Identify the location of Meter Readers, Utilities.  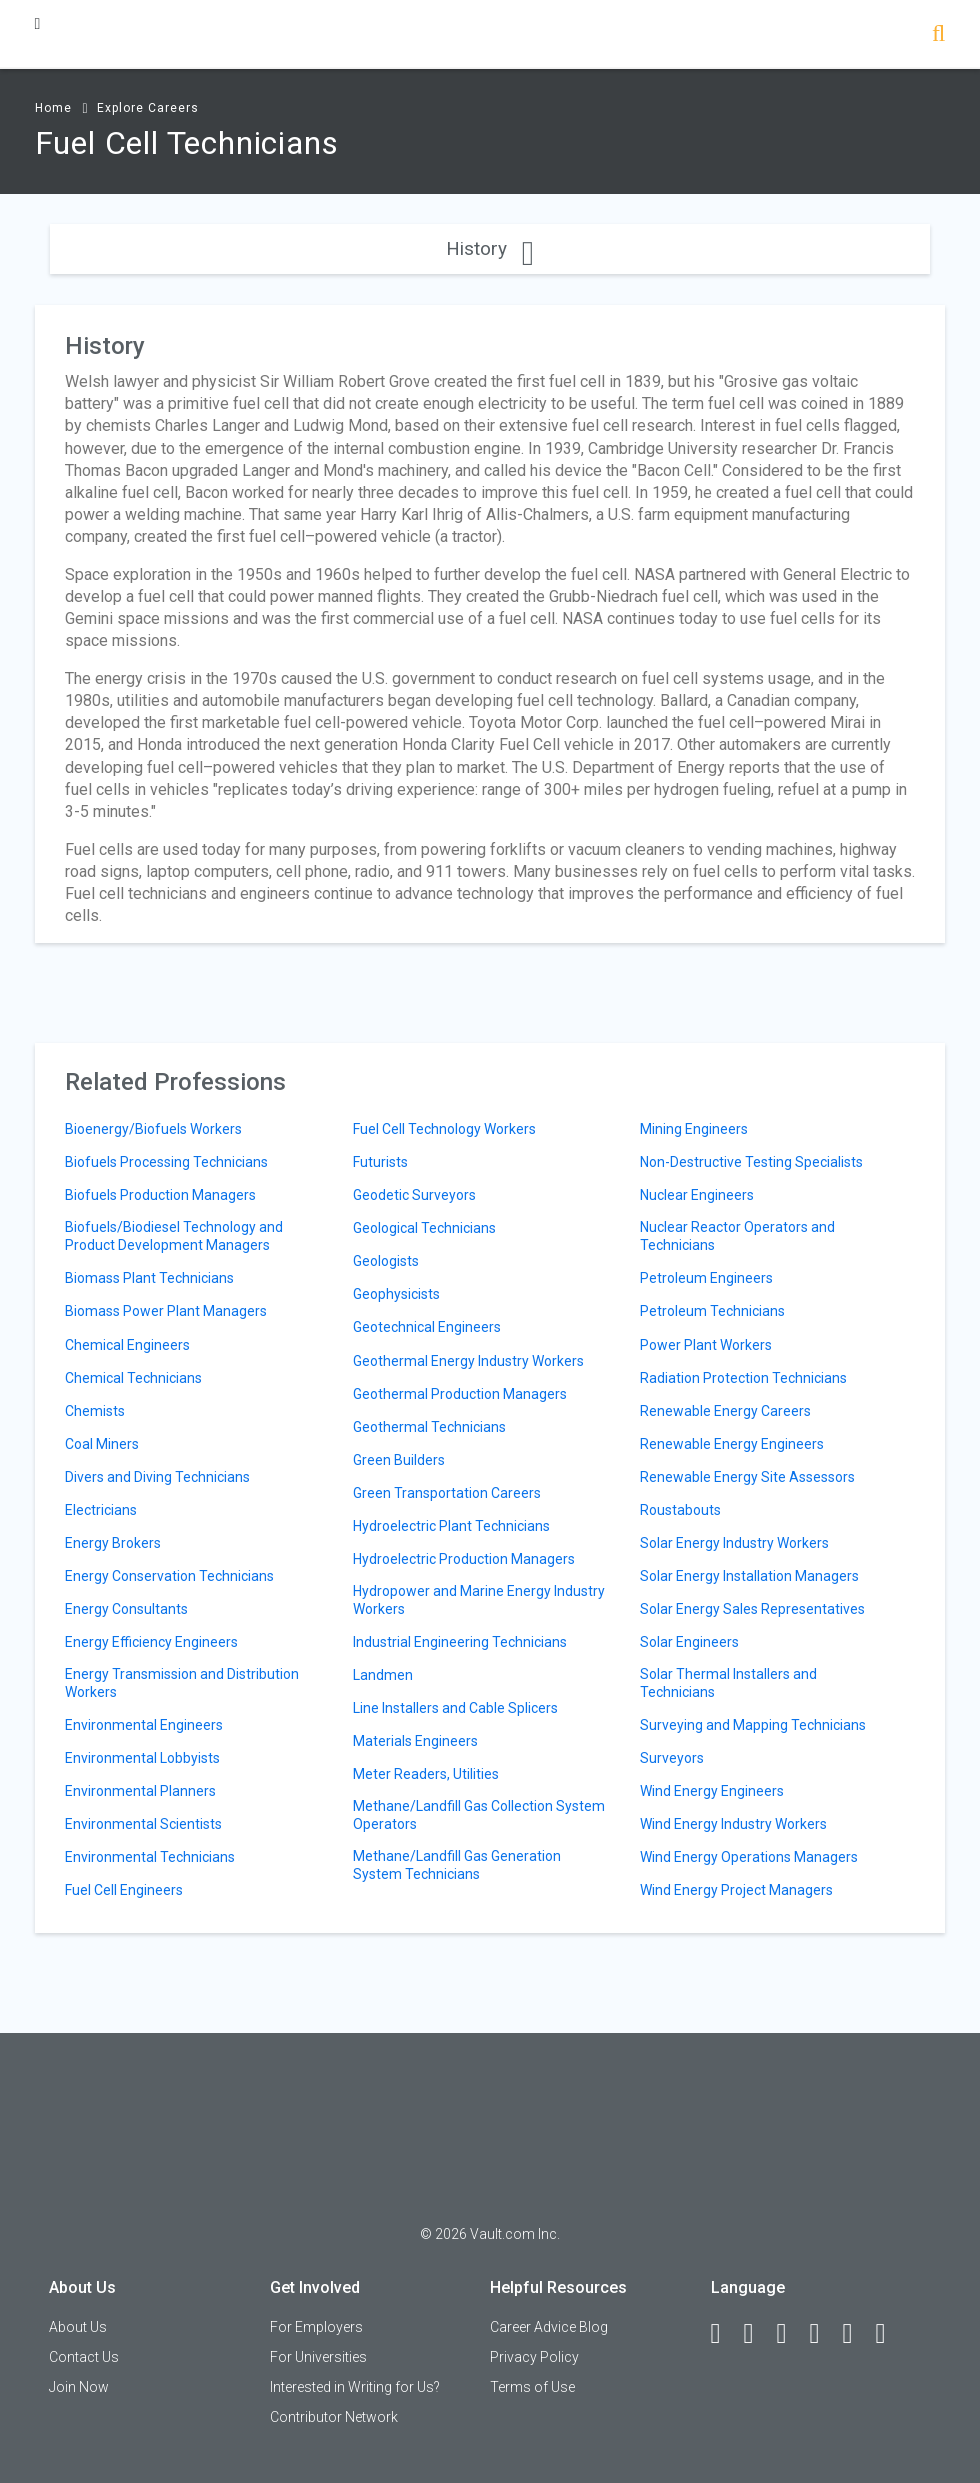
(426, 1774).